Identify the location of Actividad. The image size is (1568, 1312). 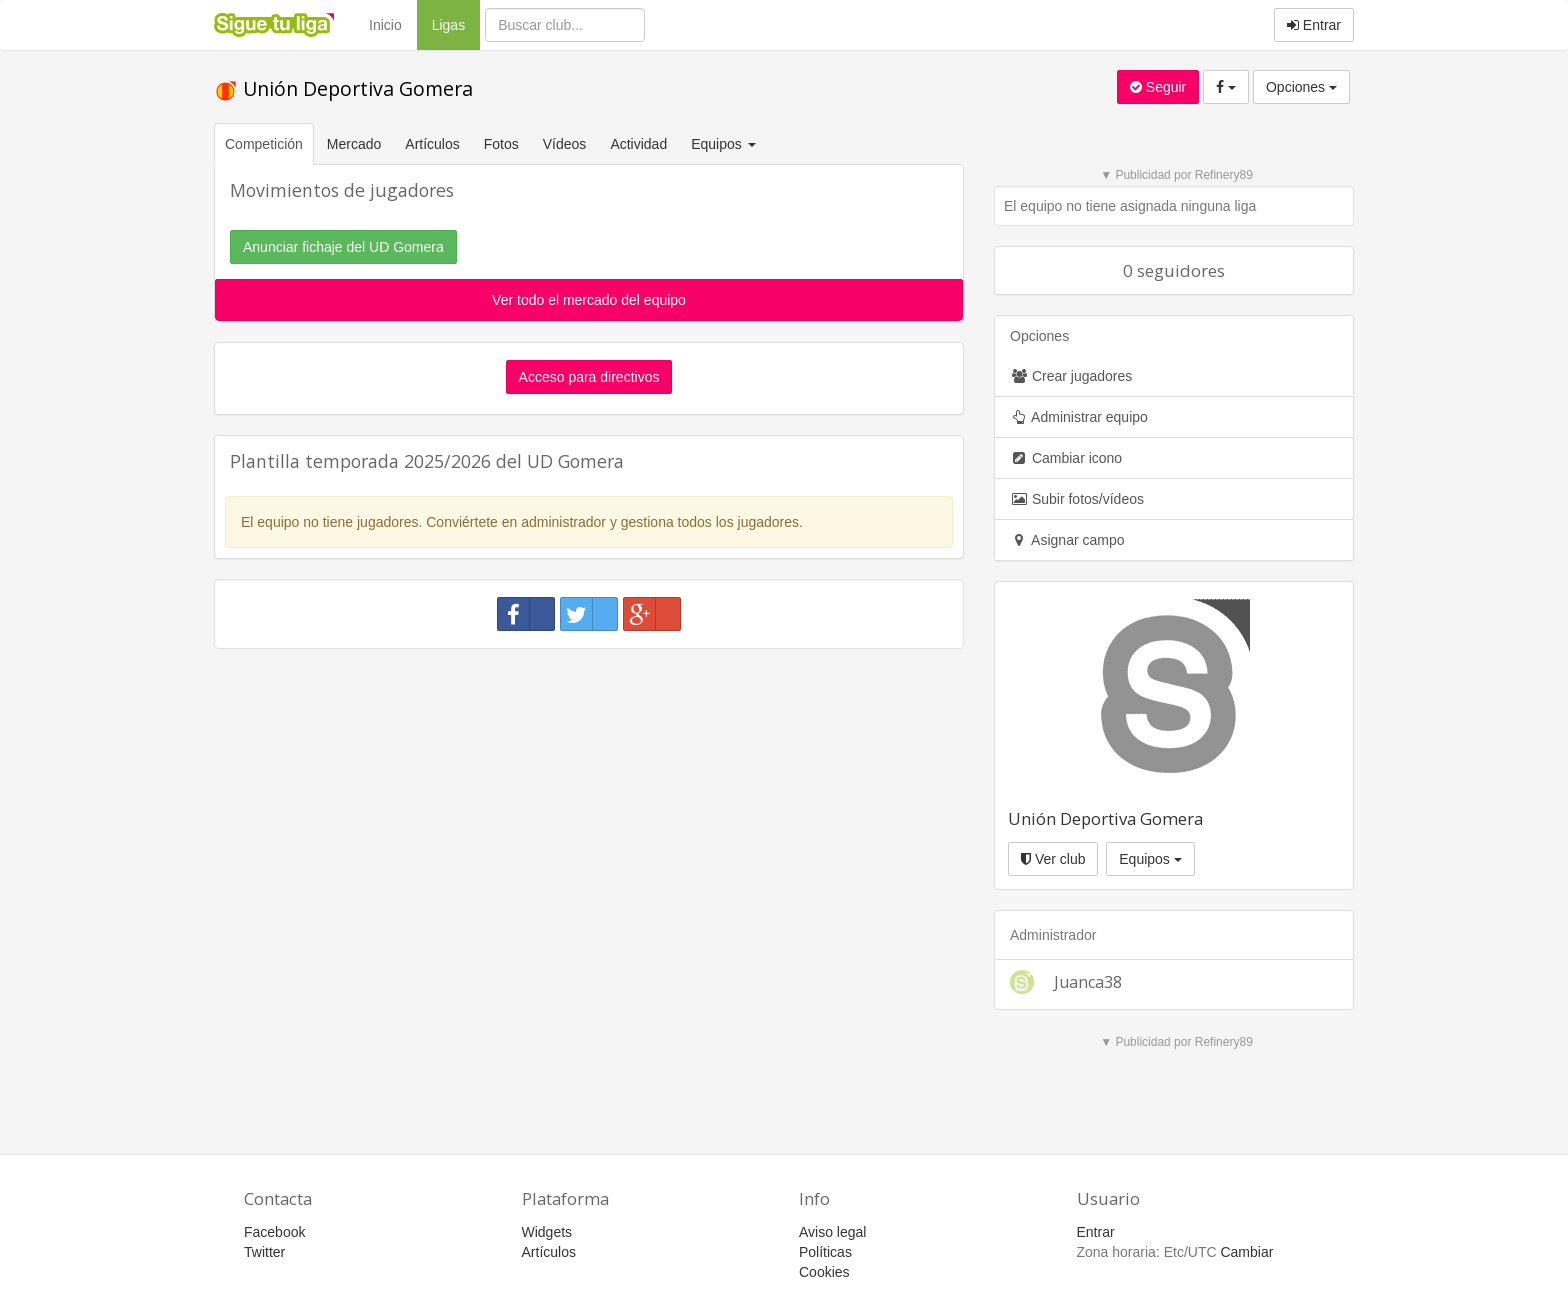
(638, 144).